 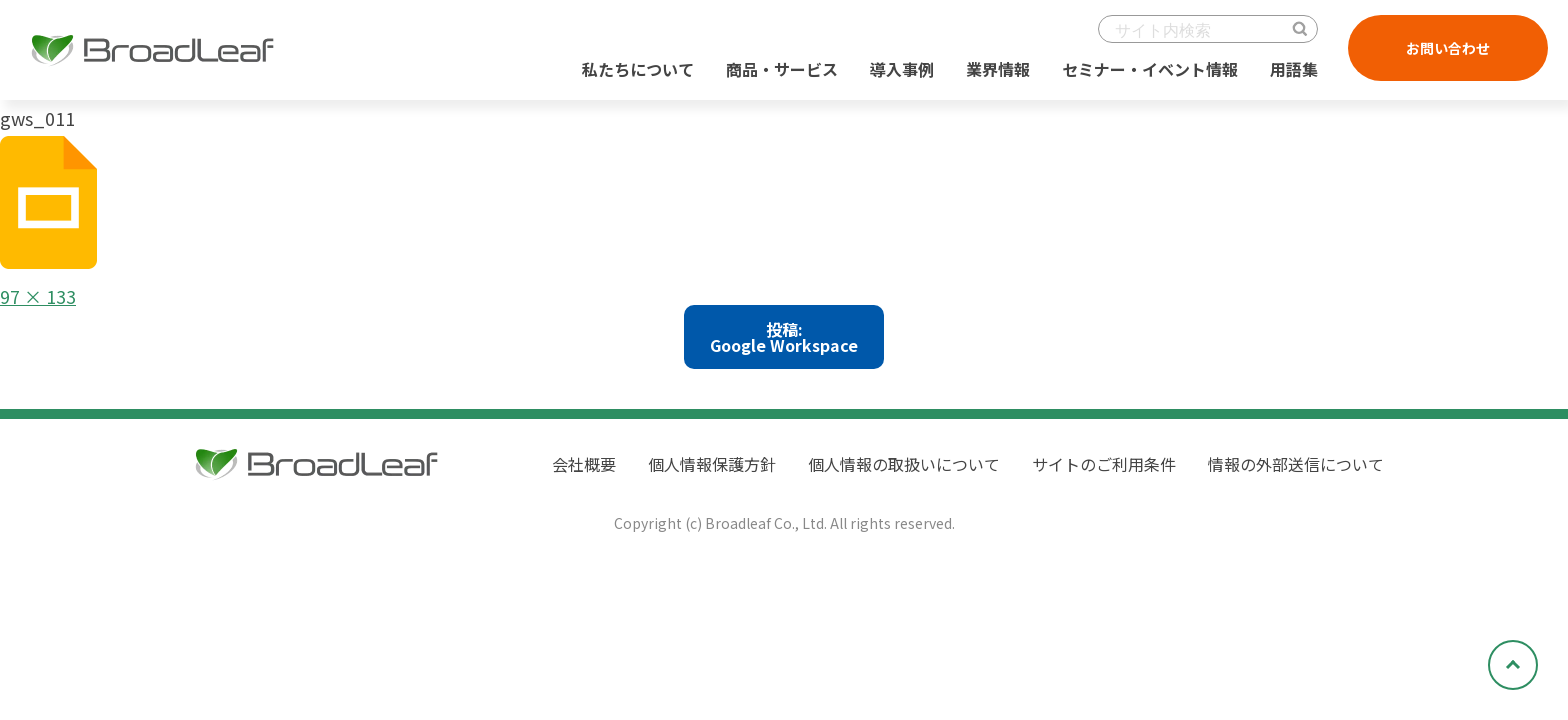 I want to click on 個人情報の取扱いについて, so click(x=904, y=464).